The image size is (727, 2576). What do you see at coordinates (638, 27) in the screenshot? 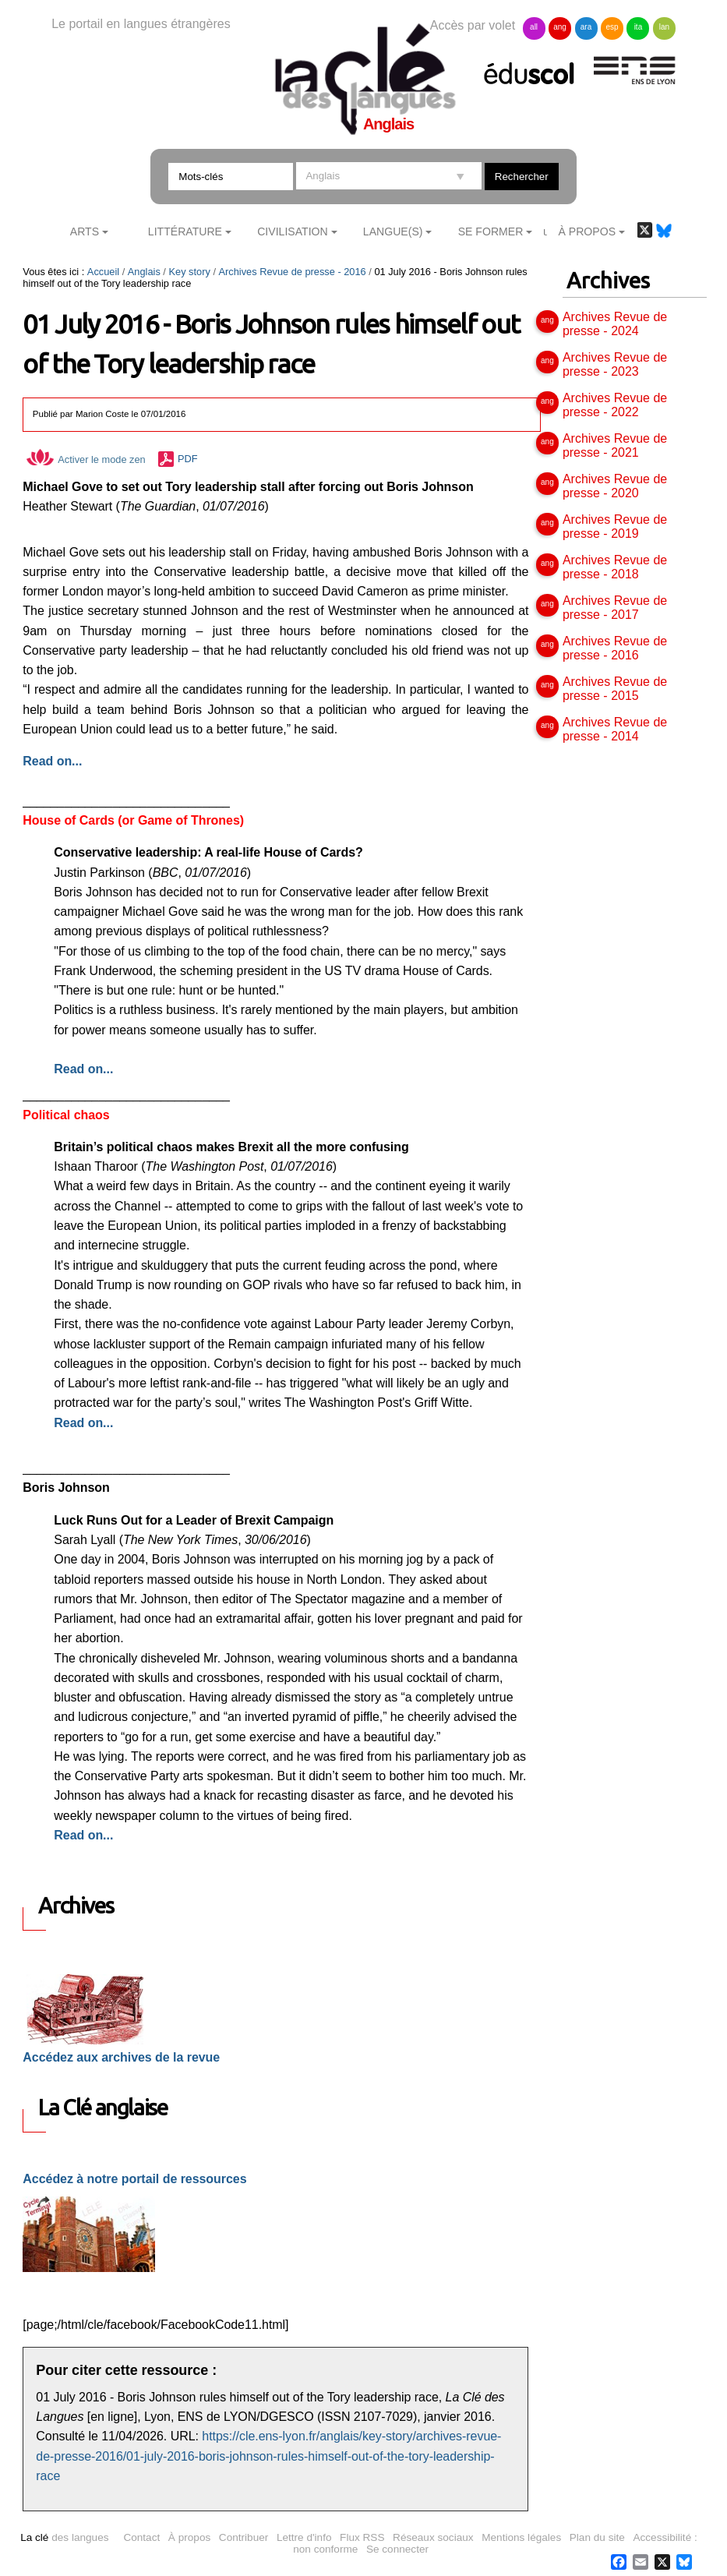
I see `ita` at bounding box center [638, 27].